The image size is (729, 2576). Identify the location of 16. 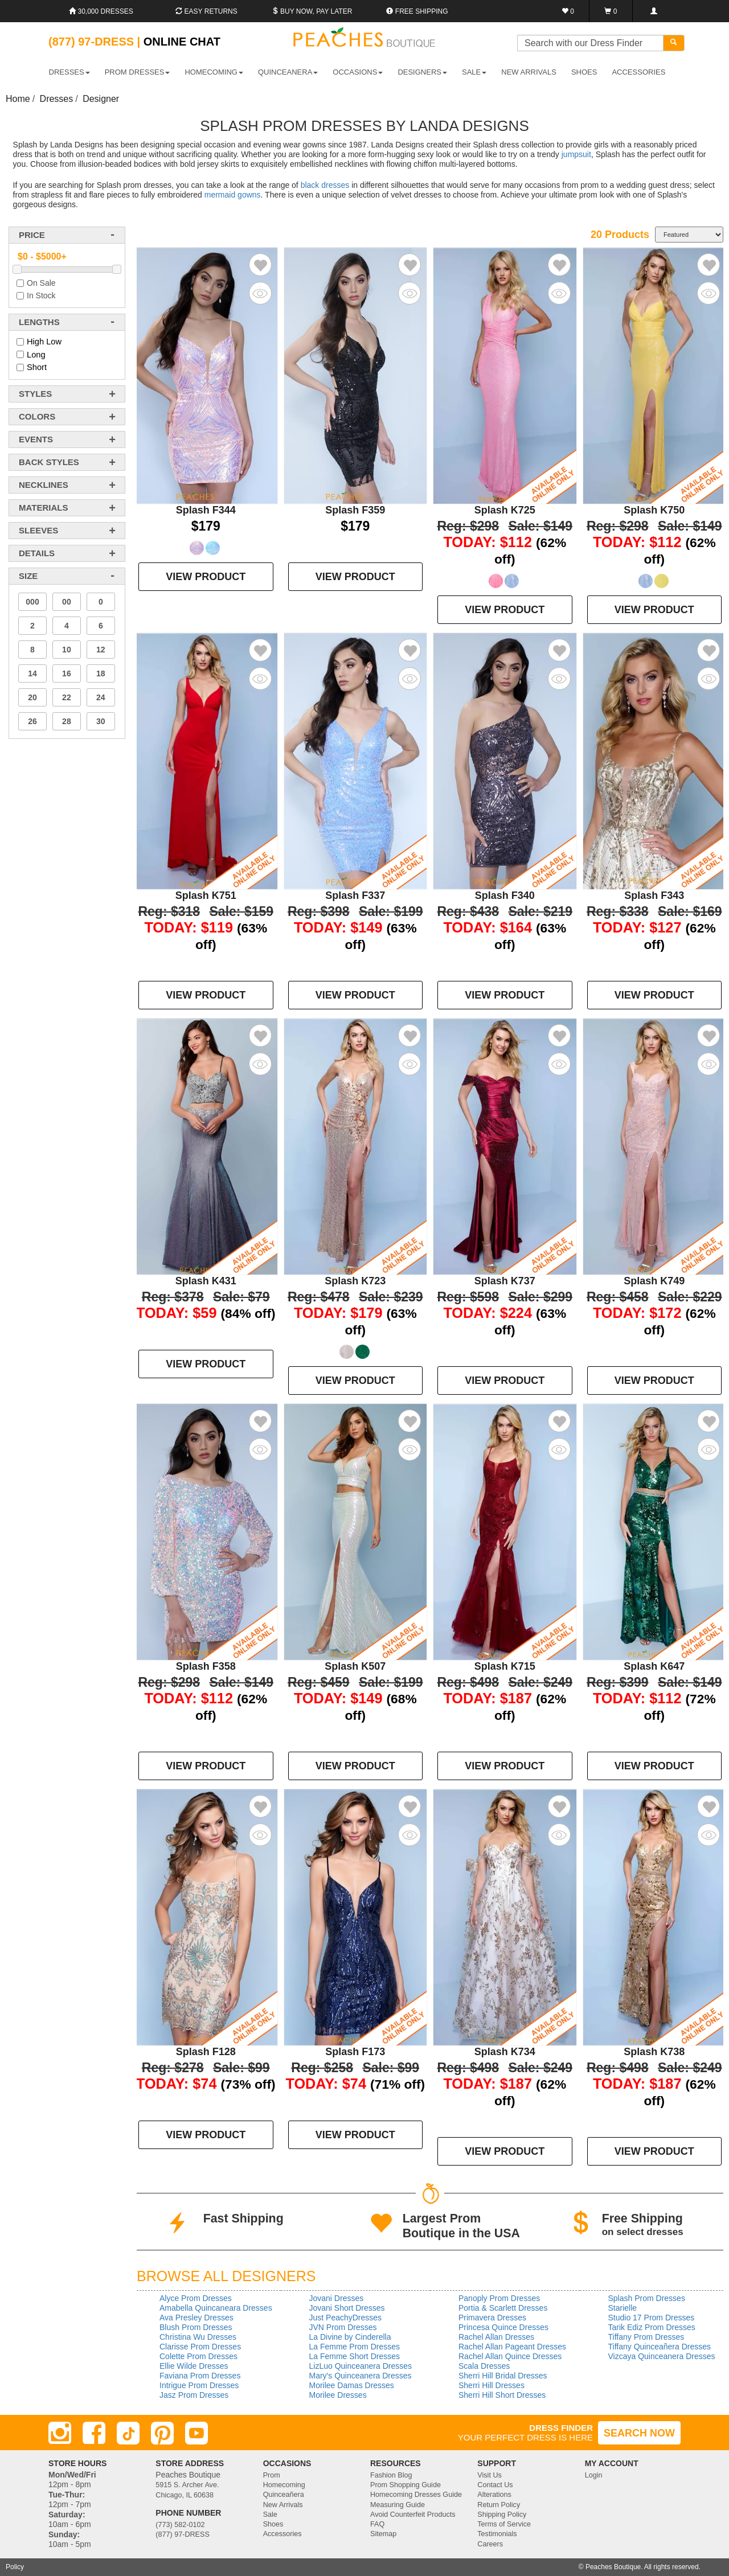
(66, 673).